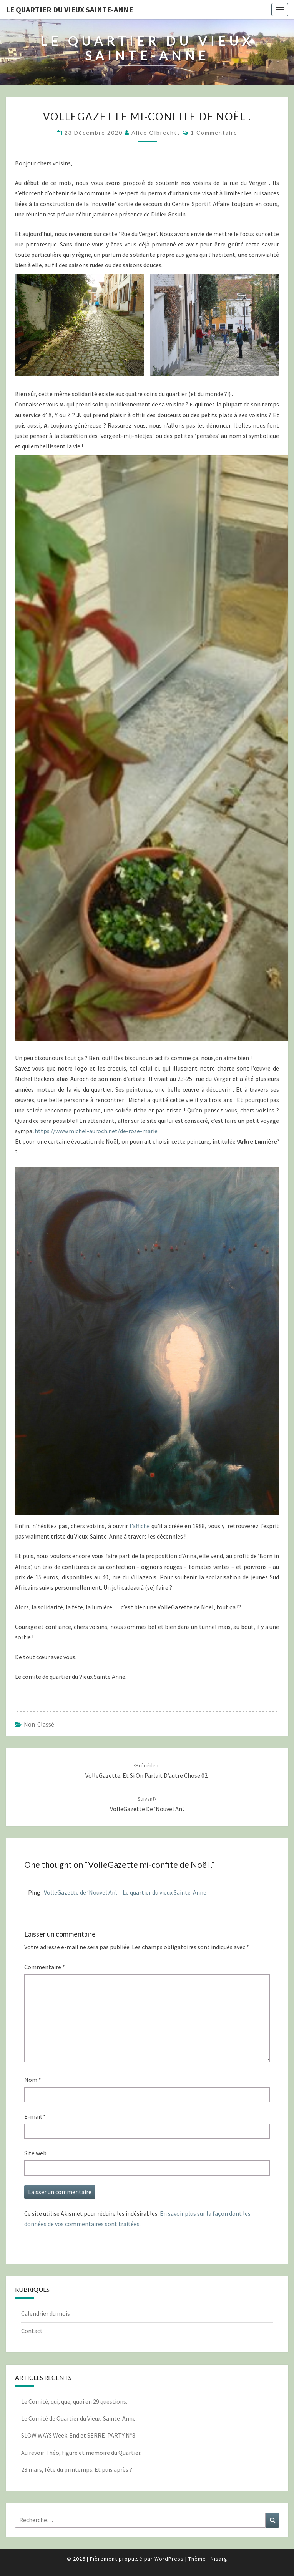 The image size is (294, 2576). What do you see at coordinates (78, 2435) in the screenshot?
I see `SLOW WAYS Week-End et SERRE-PARTY N°8` at bounding box center [78, 2435].